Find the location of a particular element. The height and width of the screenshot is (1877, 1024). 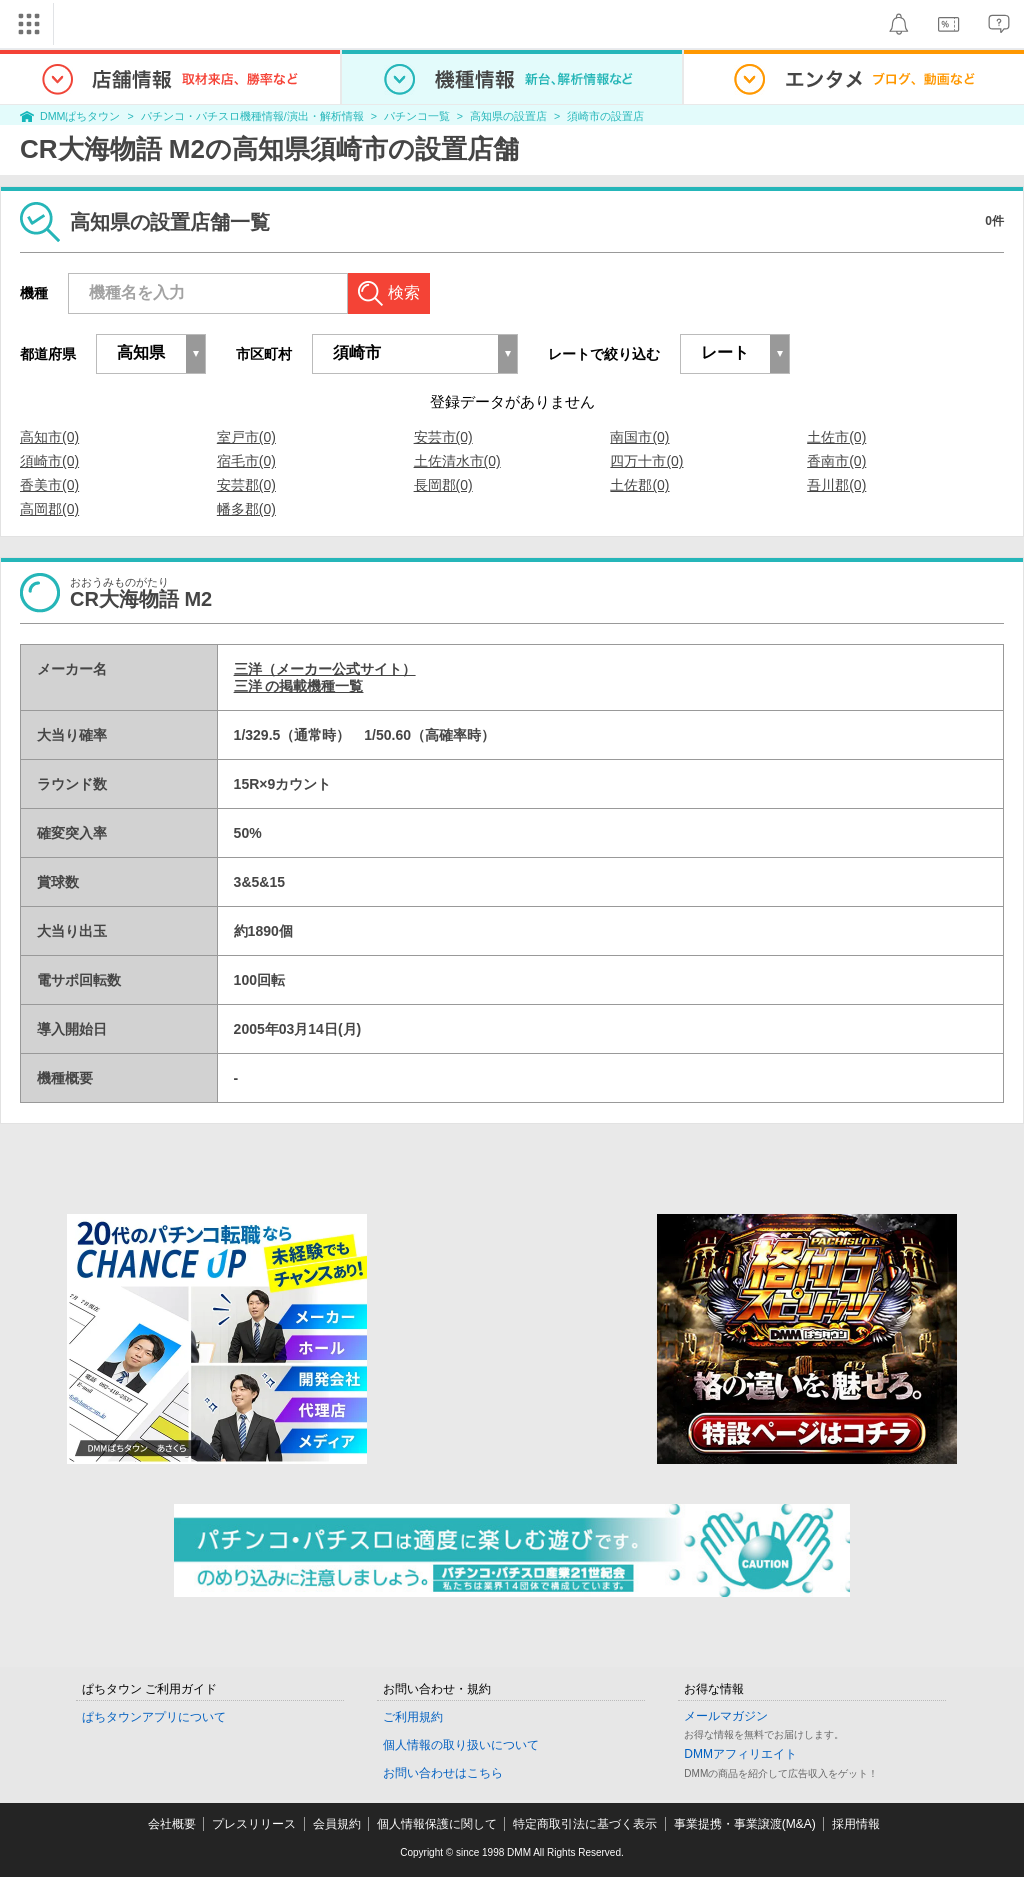

須崎市の設置店 is located at coordinates (605, 116).